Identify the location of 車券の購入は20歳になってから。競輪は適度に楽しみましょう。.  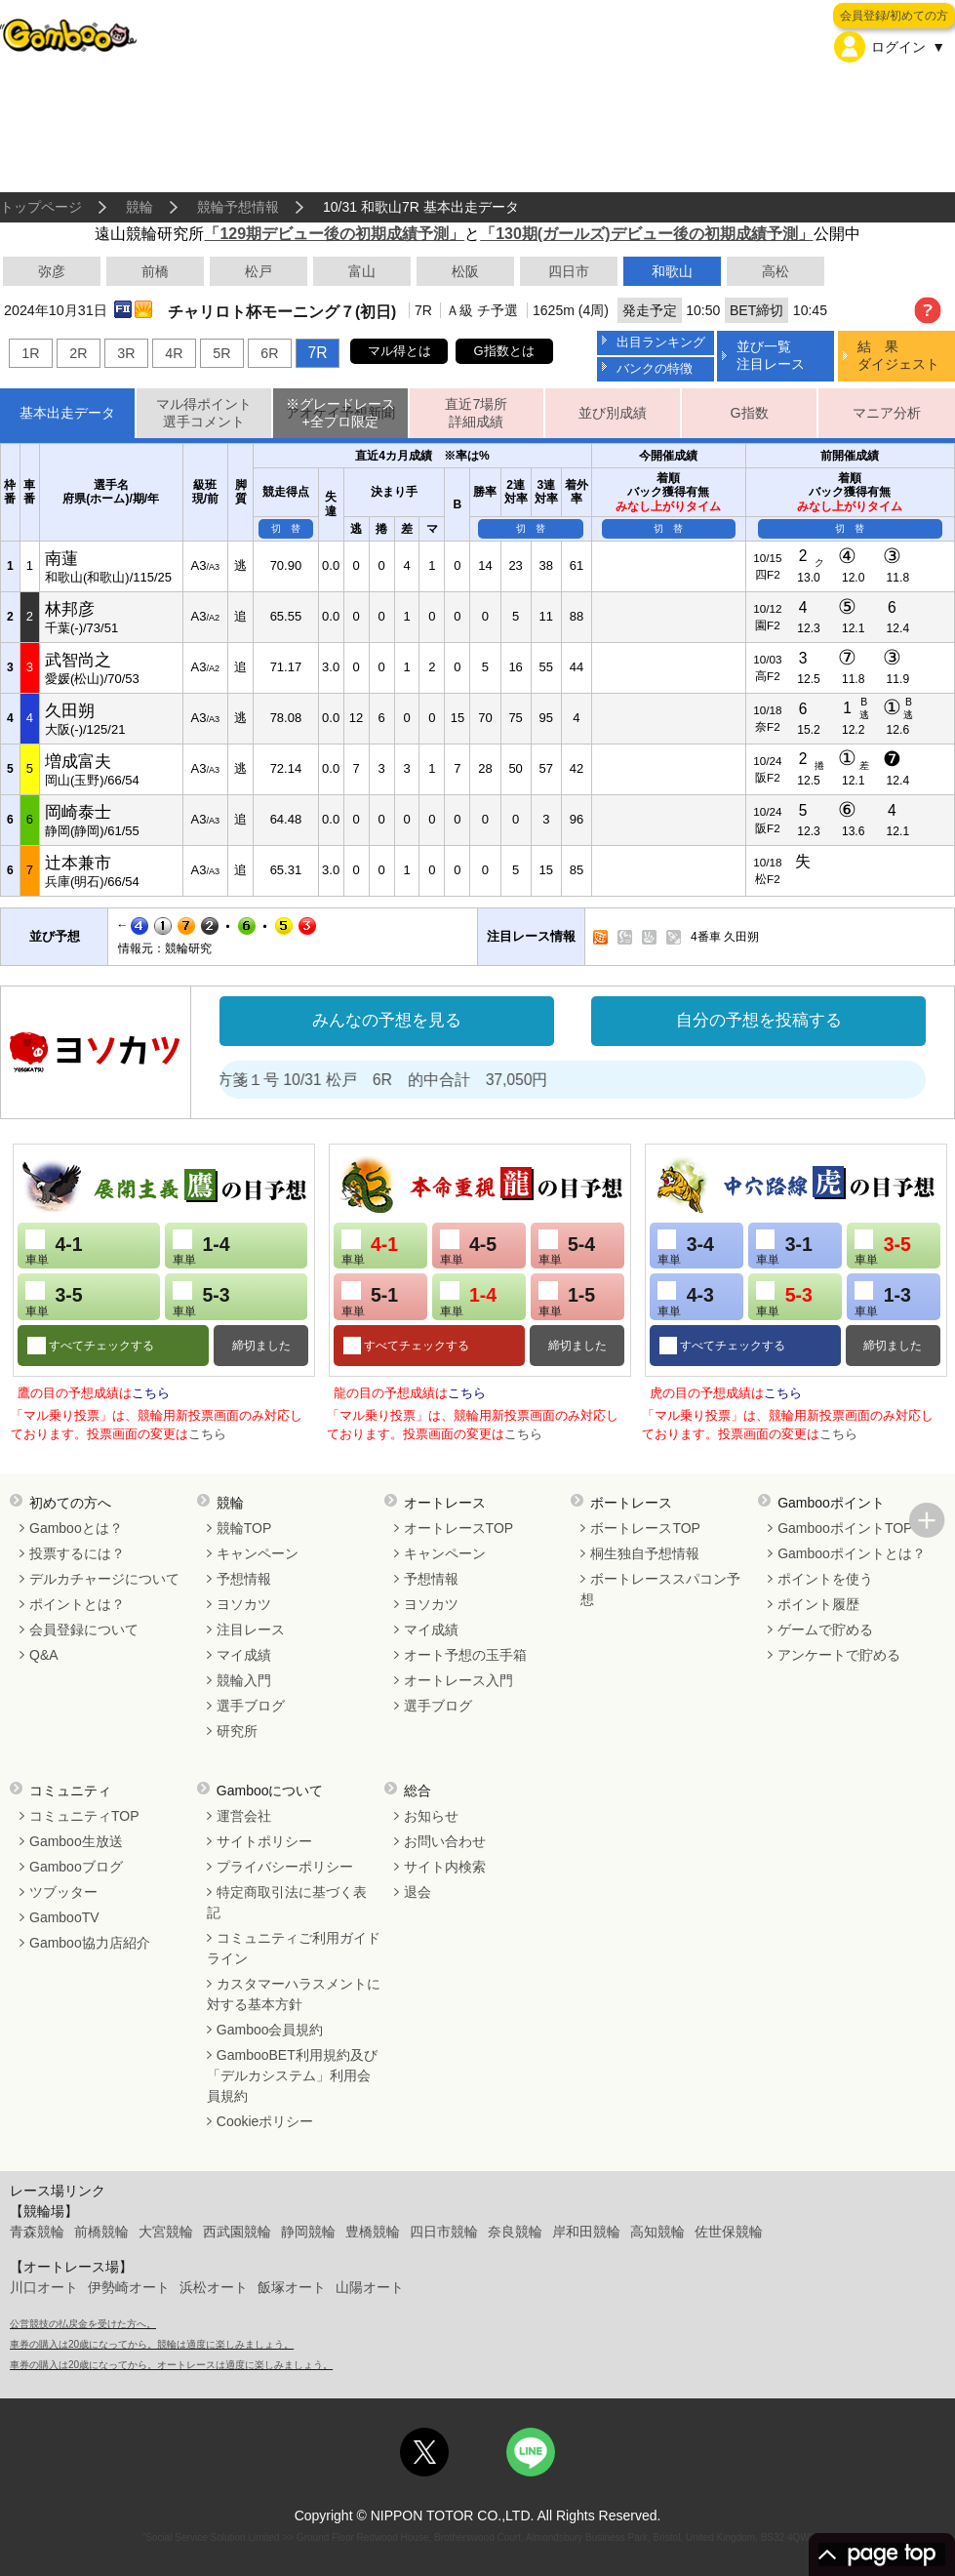
(152, 2344).